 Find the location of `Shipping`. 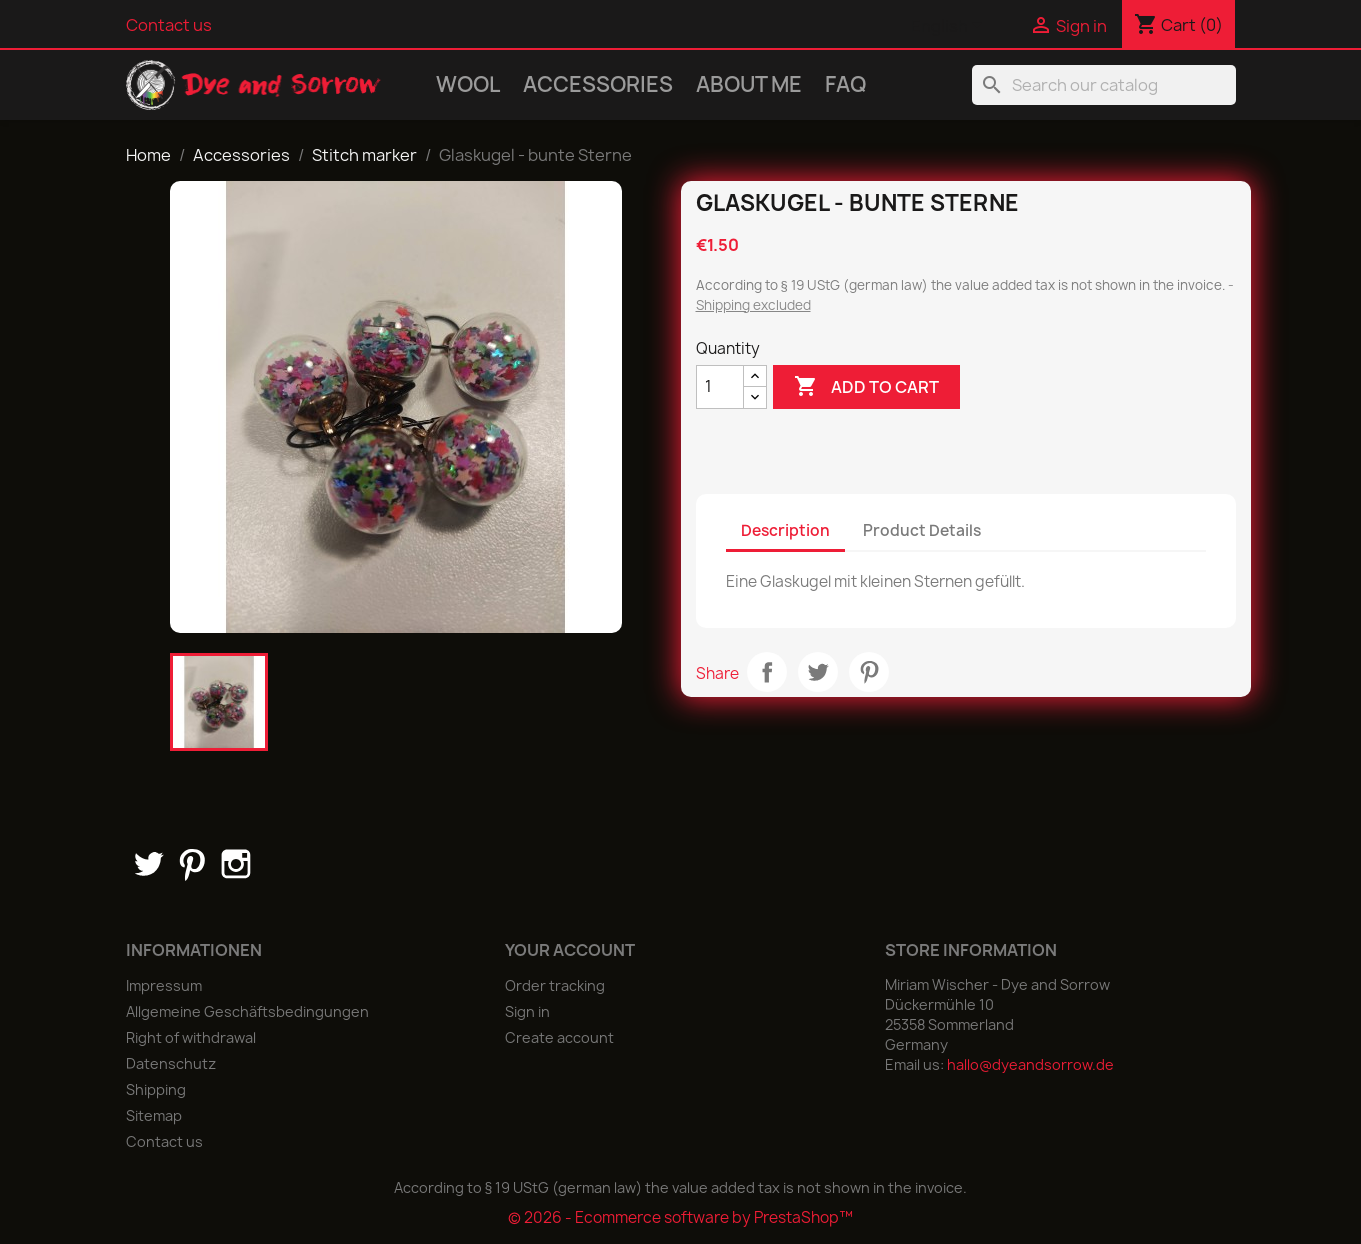

Shipping is located at coordinates (156, 1089).